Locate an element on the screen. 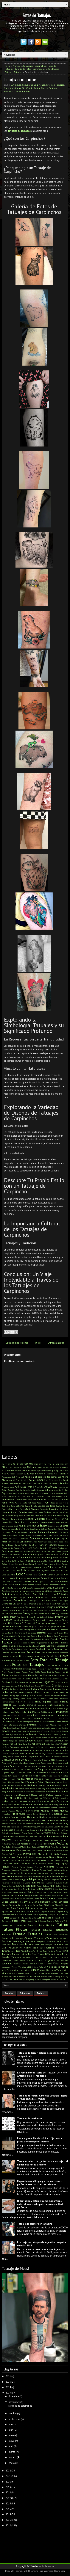 This screenshot has height=2576, width=70. Ganesha is located at coordinates (19, 1678).